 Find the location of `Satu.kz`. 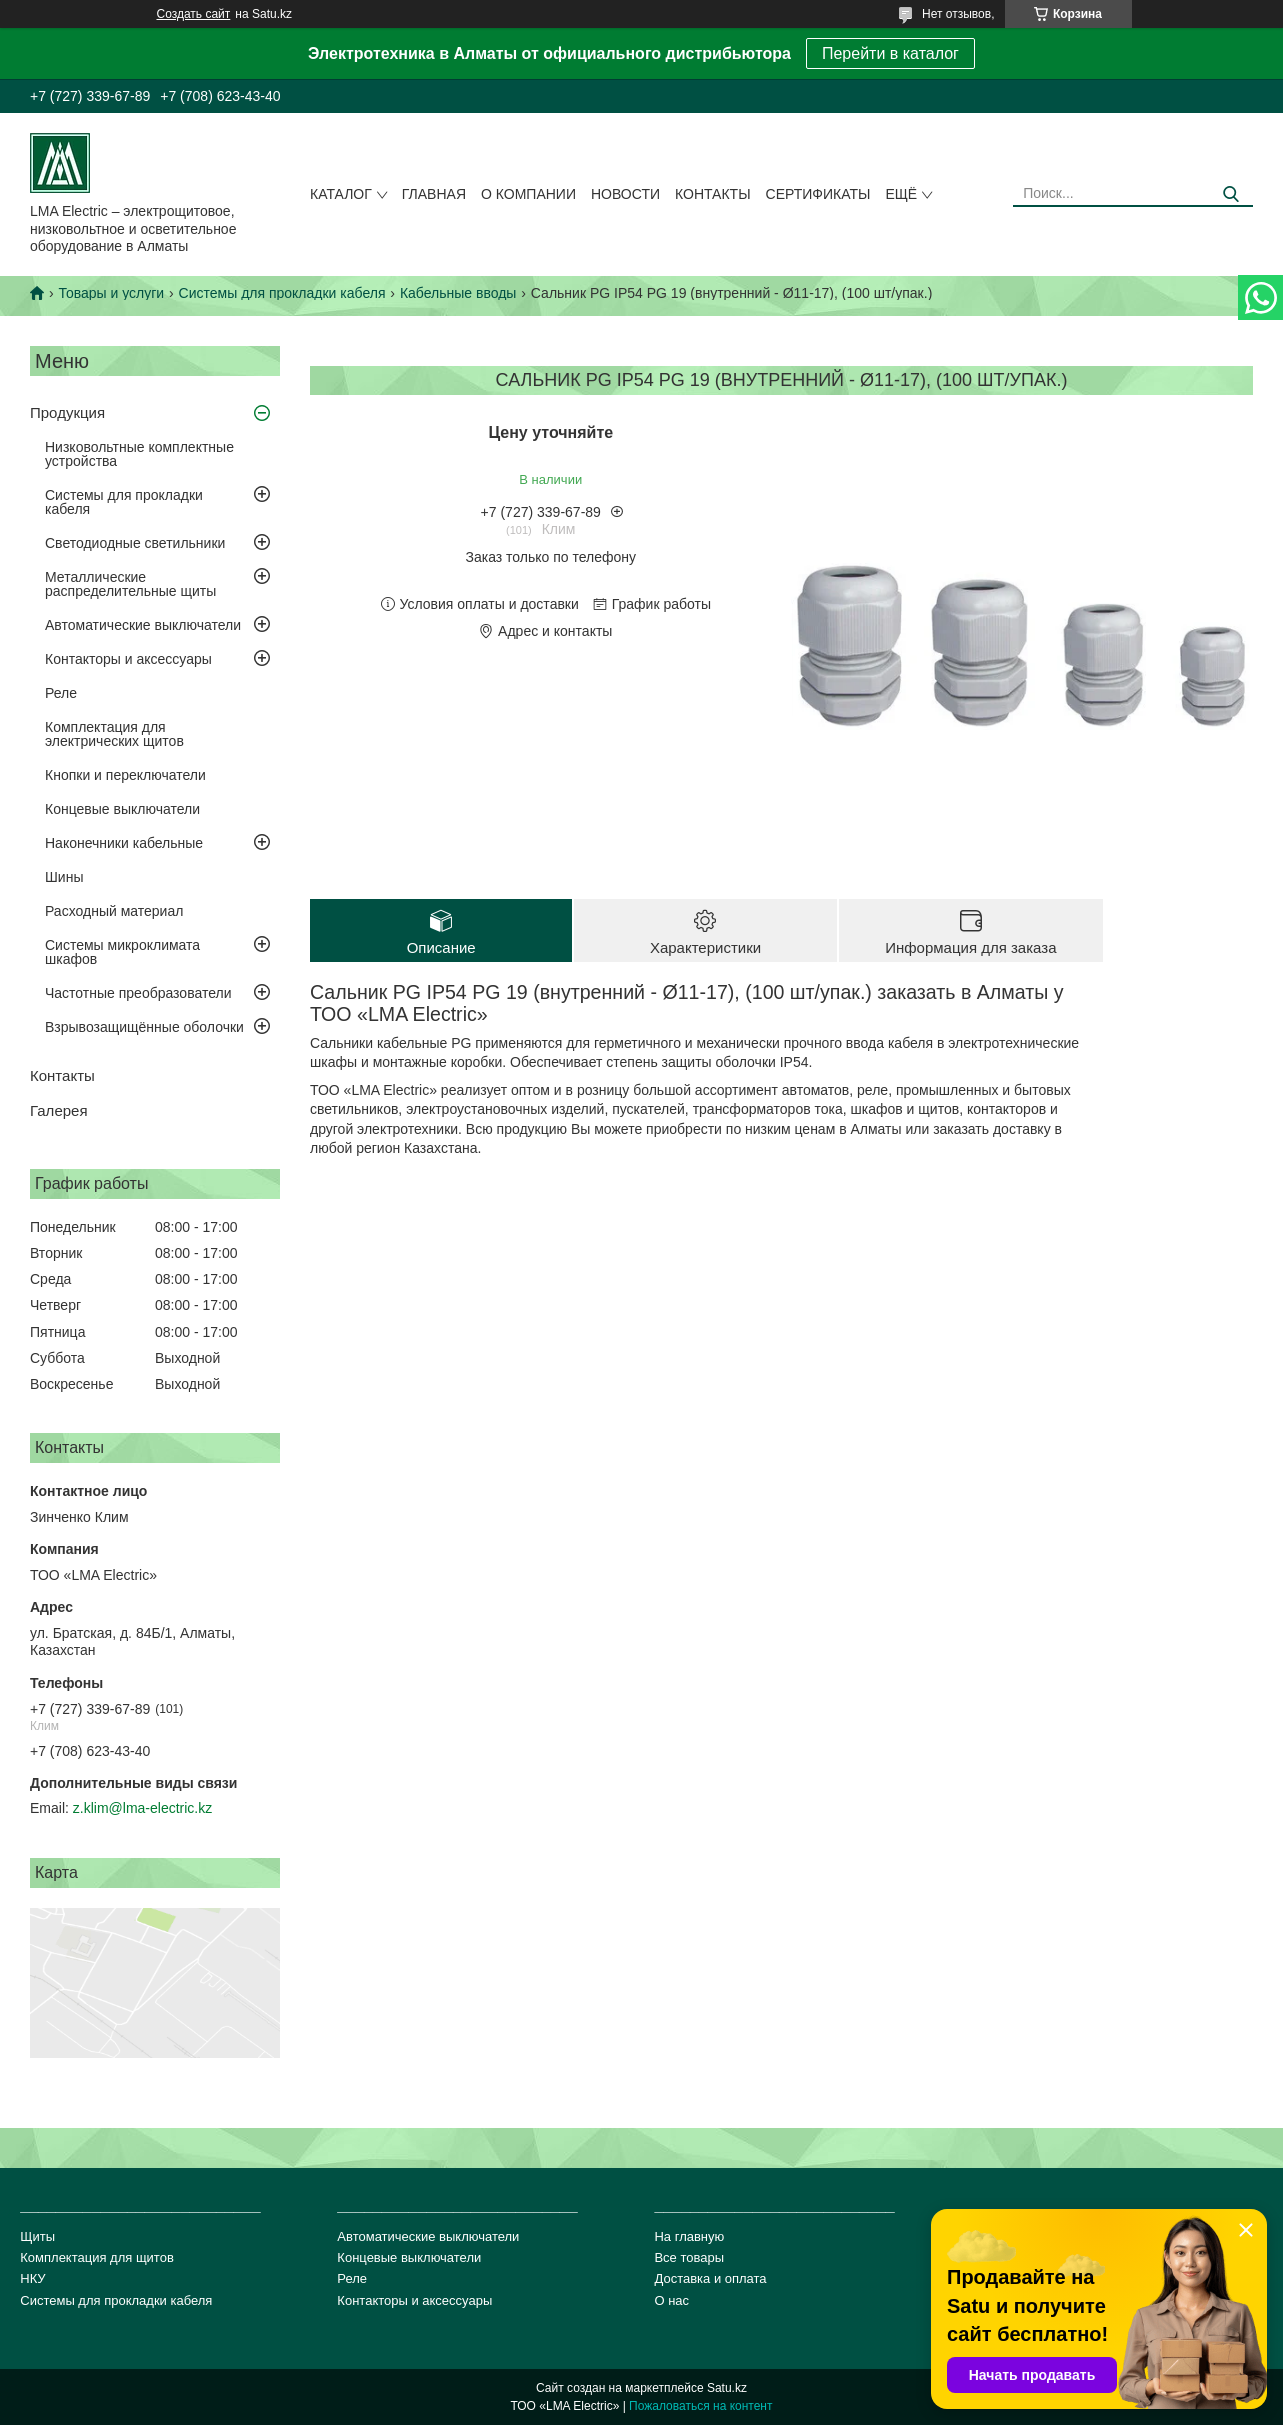

Satu.kz is located at coordinates (727, 2388).